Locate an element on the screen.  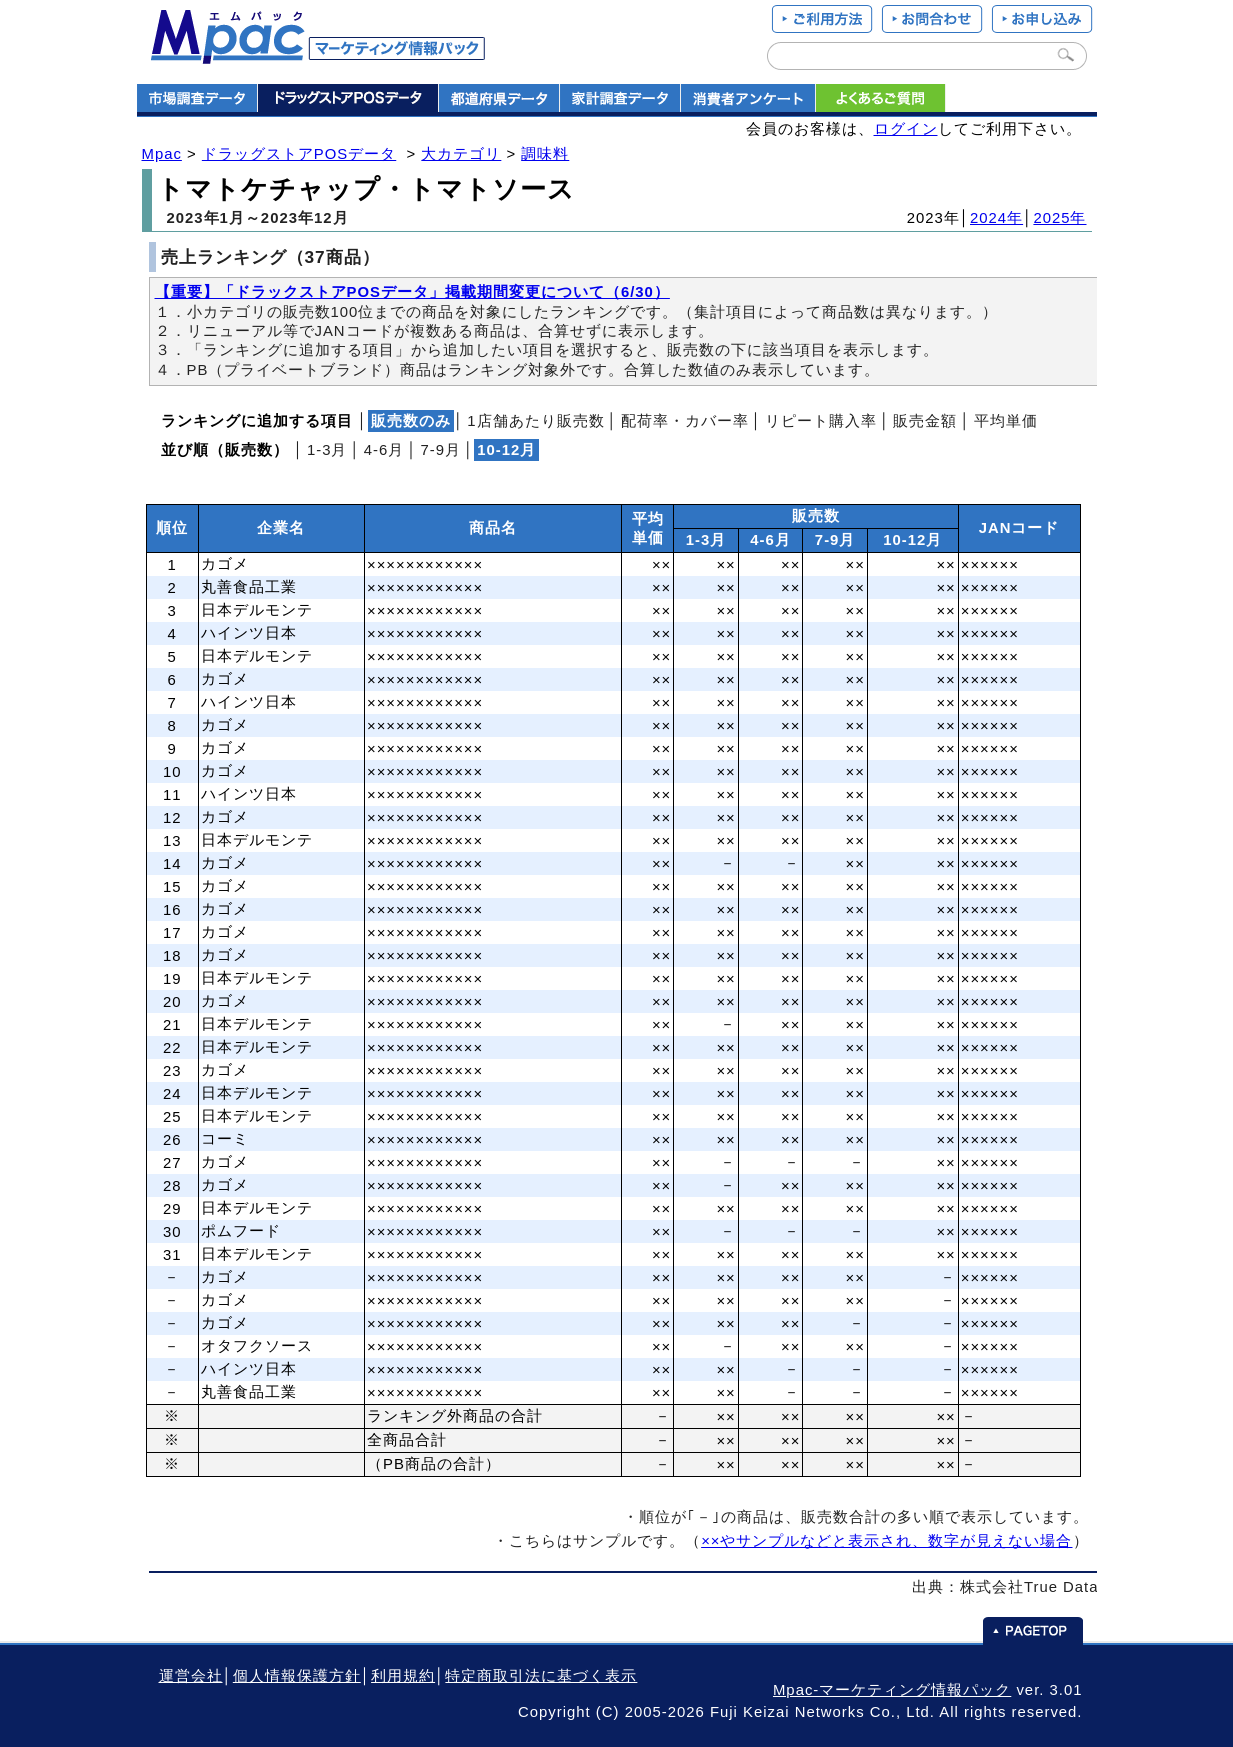
【重要】「ドラックストアPOSデータ」掲載期間変更について（6/30） is located at coordinates (412, 292).